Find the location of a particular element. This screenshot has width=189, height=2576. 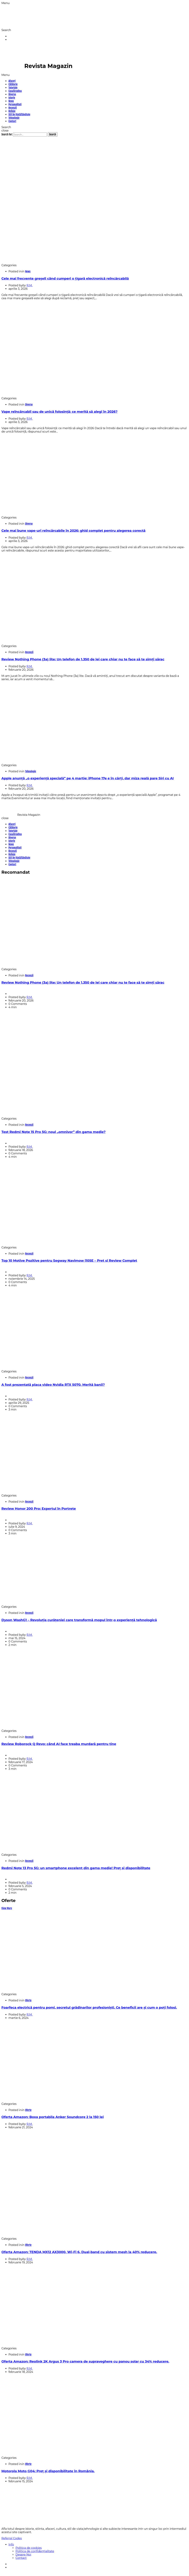

Religie is located at coordinates (11, 111).